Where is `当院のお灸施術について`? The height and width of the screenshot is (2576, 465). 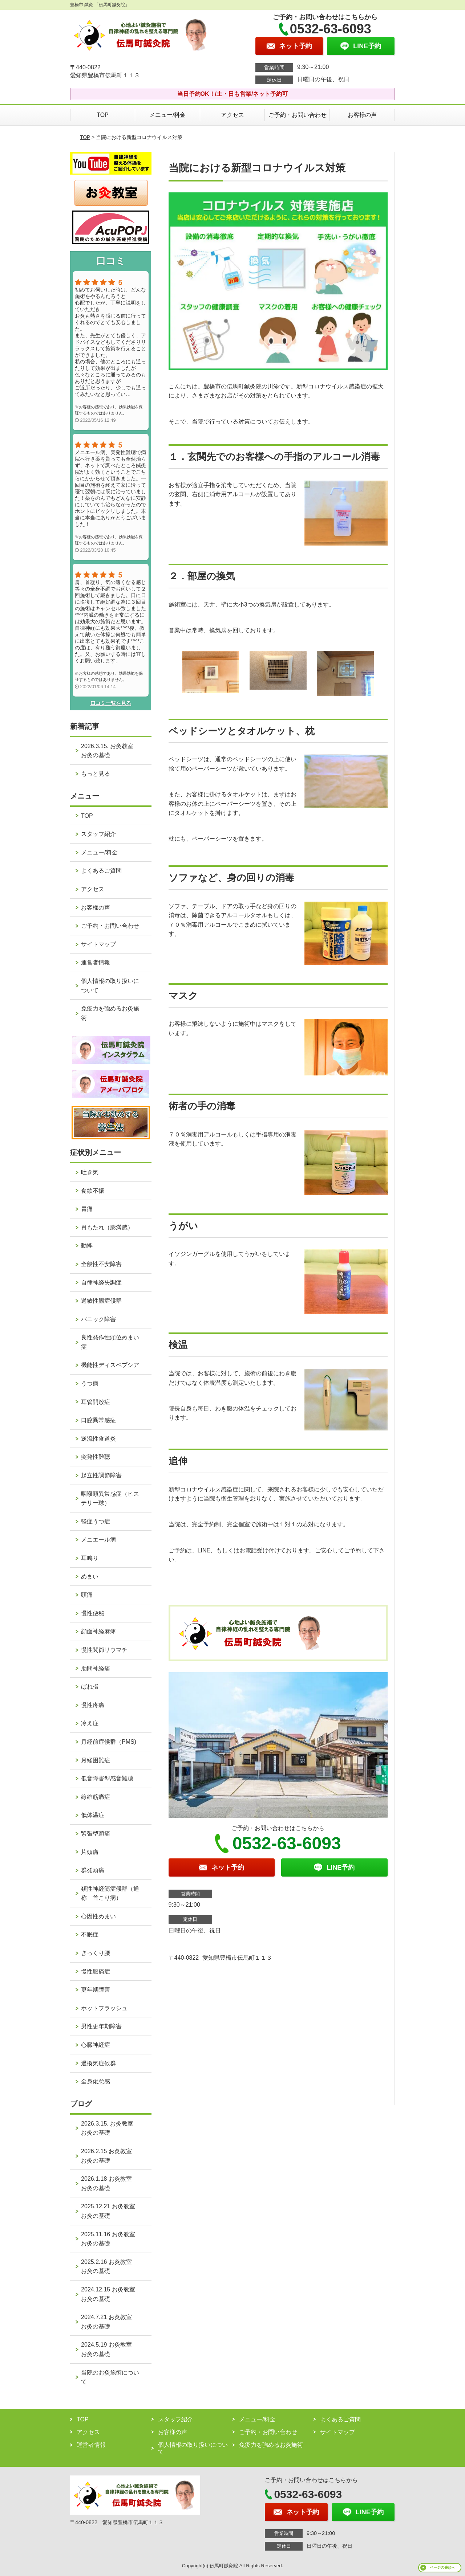
当院のお灸施術について is located at coordinates (110, 2377).